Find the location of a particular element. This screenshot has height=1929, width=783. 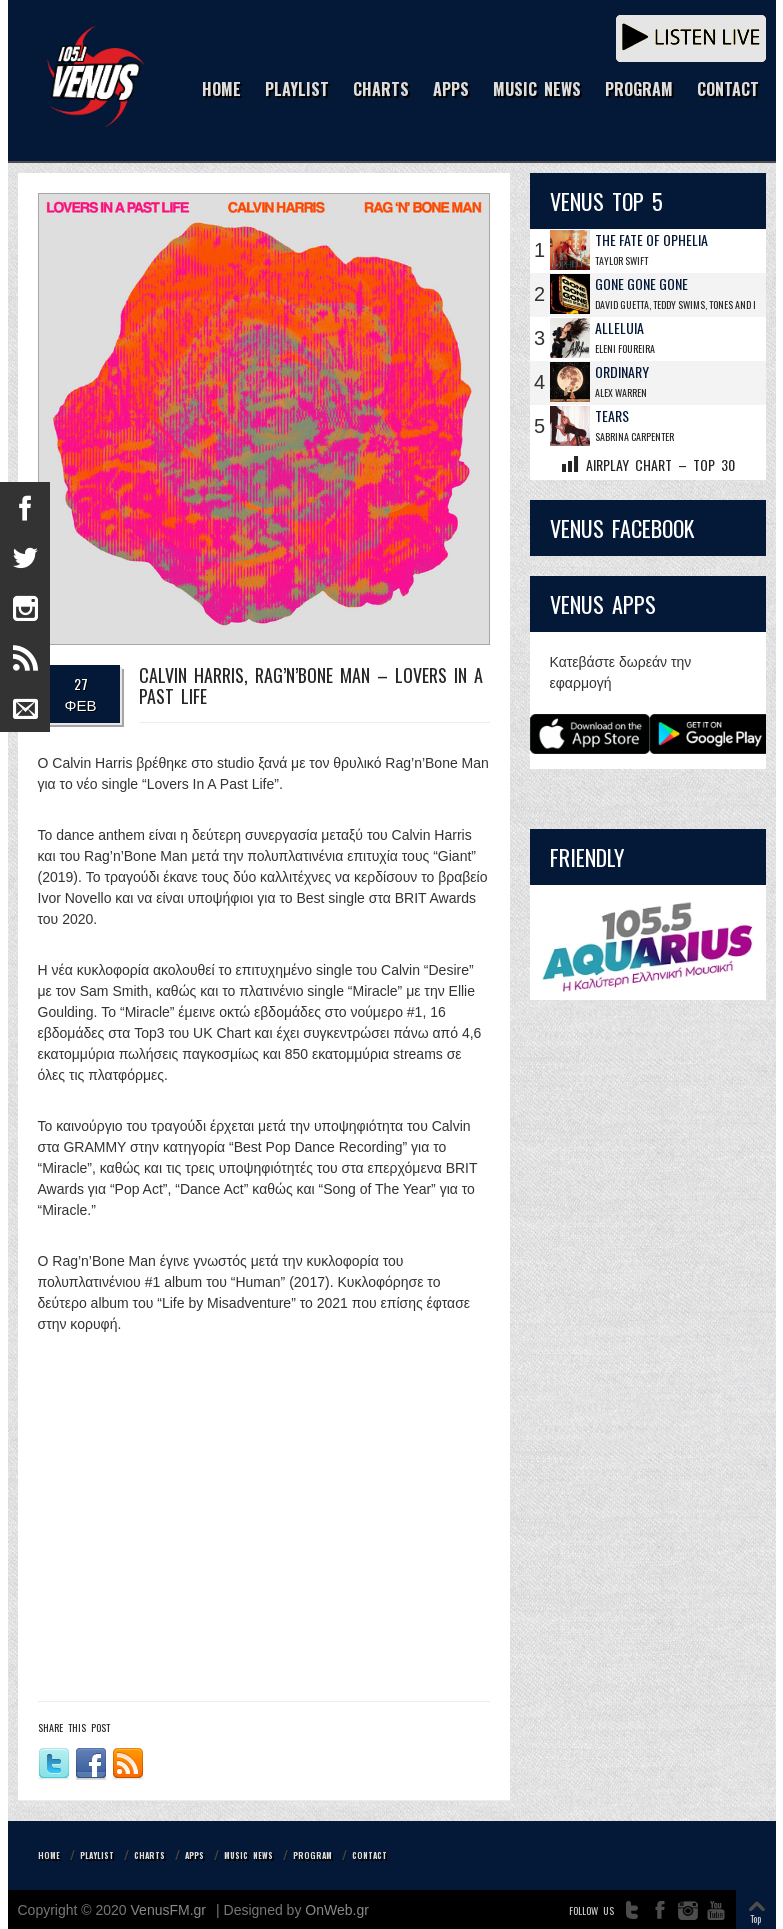

OnWeb.gr is located at coordinates (337, 1910).